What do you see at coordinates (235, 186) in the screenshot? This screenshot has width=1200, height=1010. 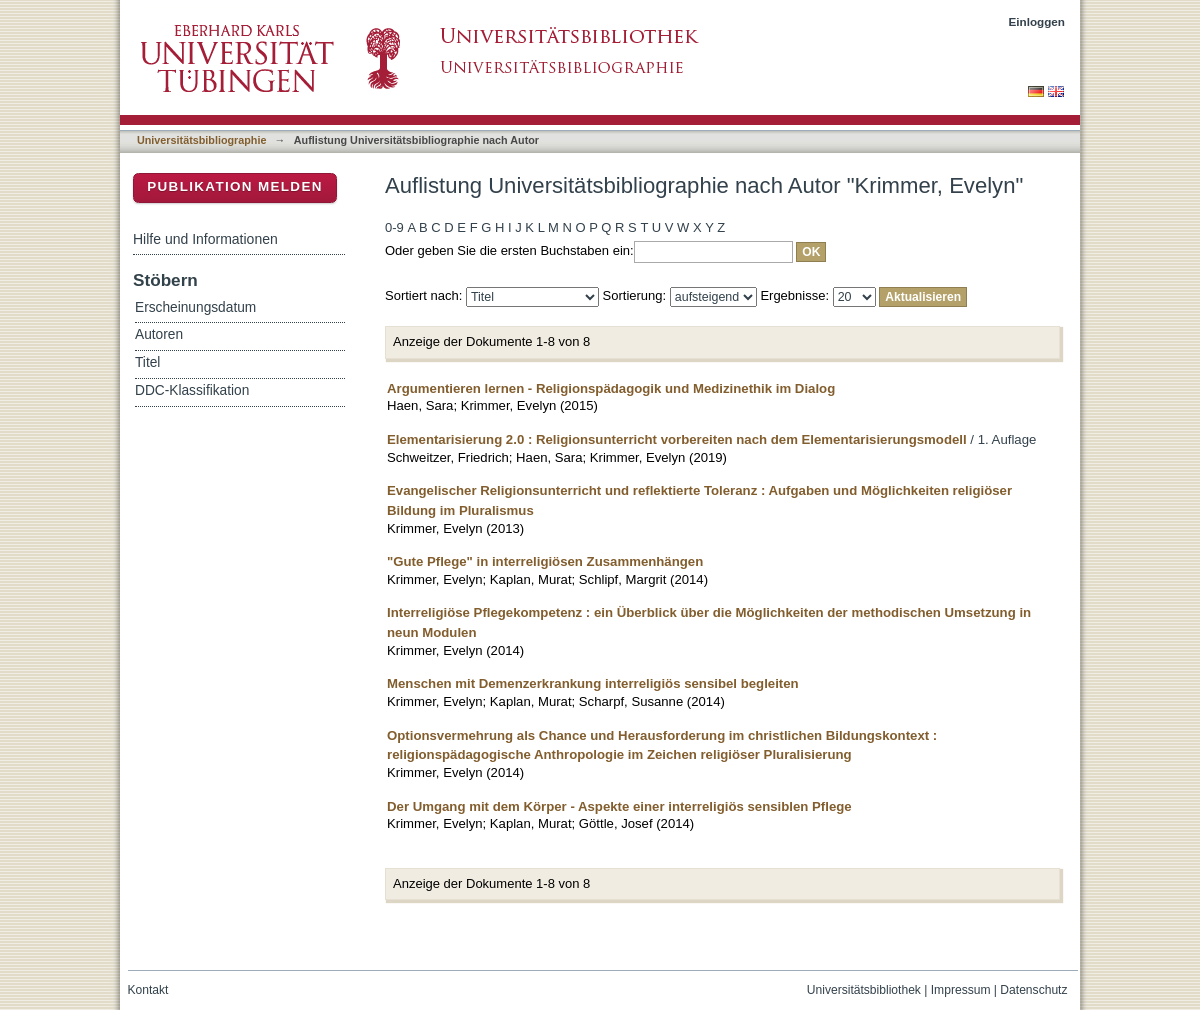 I see `Publikation melden` at bounding box center [235, 186].